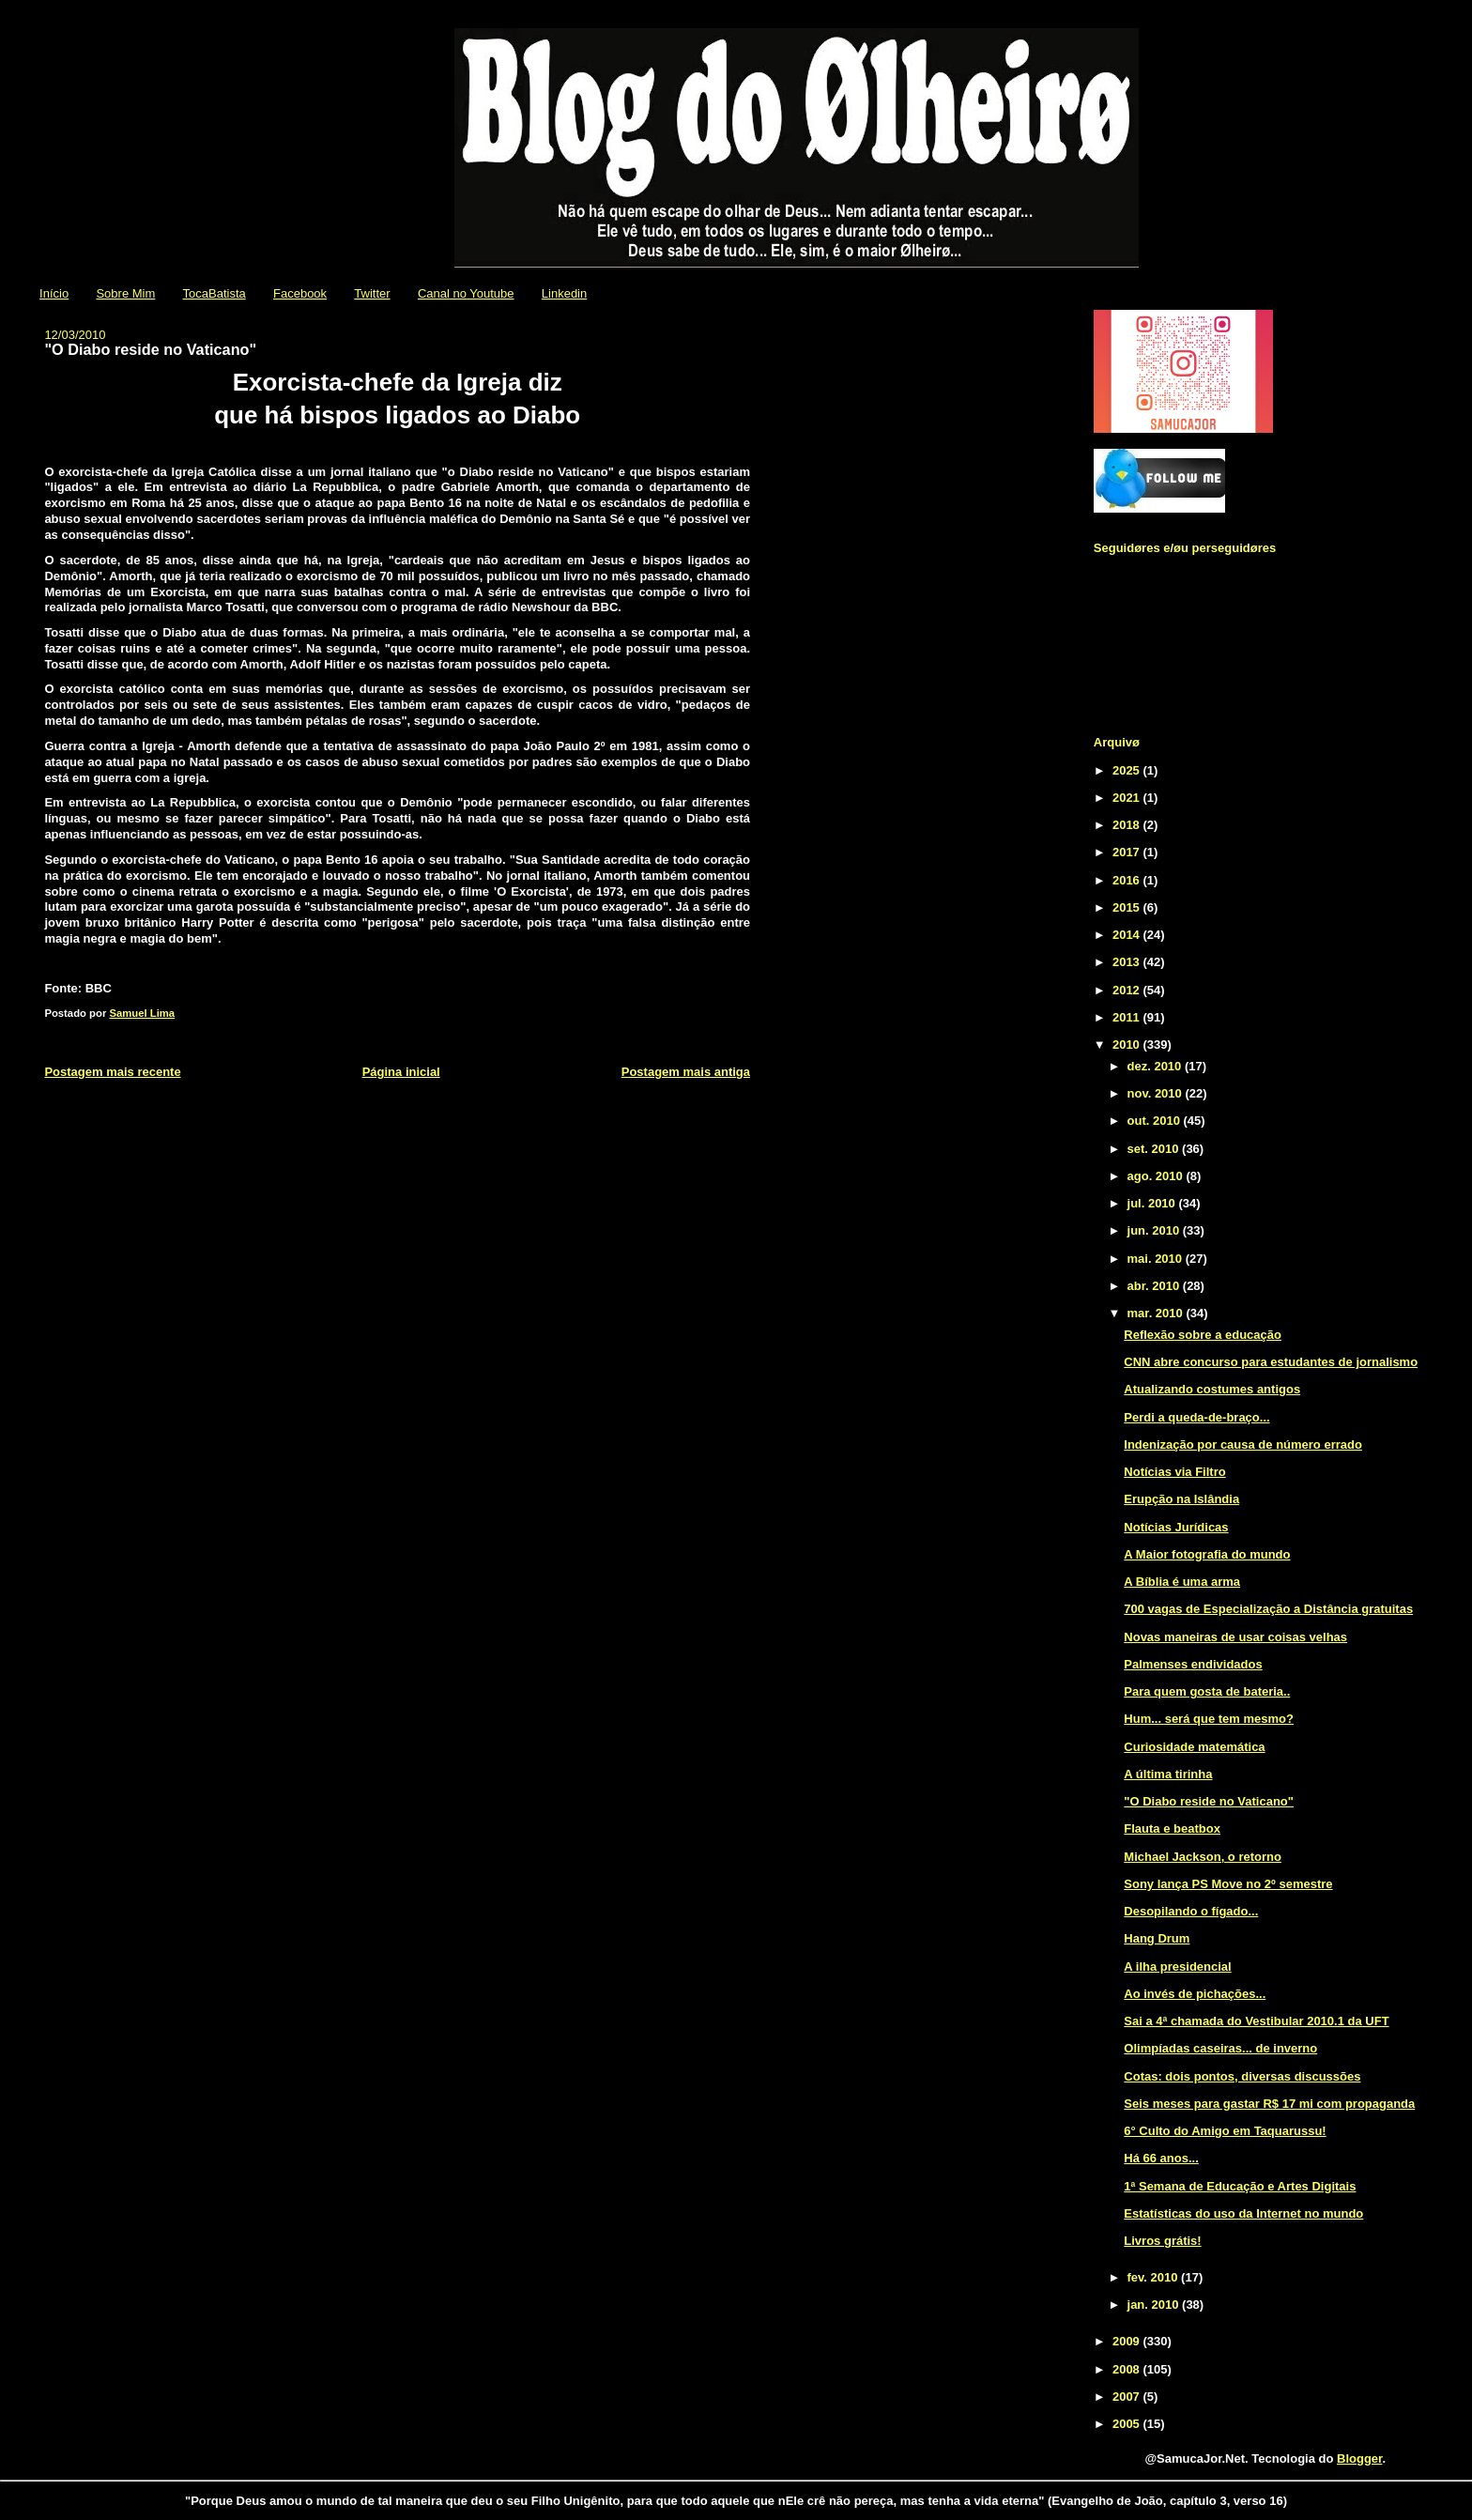 Image resolution: width=1472 pixels, height=2520 pixels. What do you see at coordinates (1157, 1176) in the screenshot?
I see `ago. 2010` at bounding box center [1157, 1176].